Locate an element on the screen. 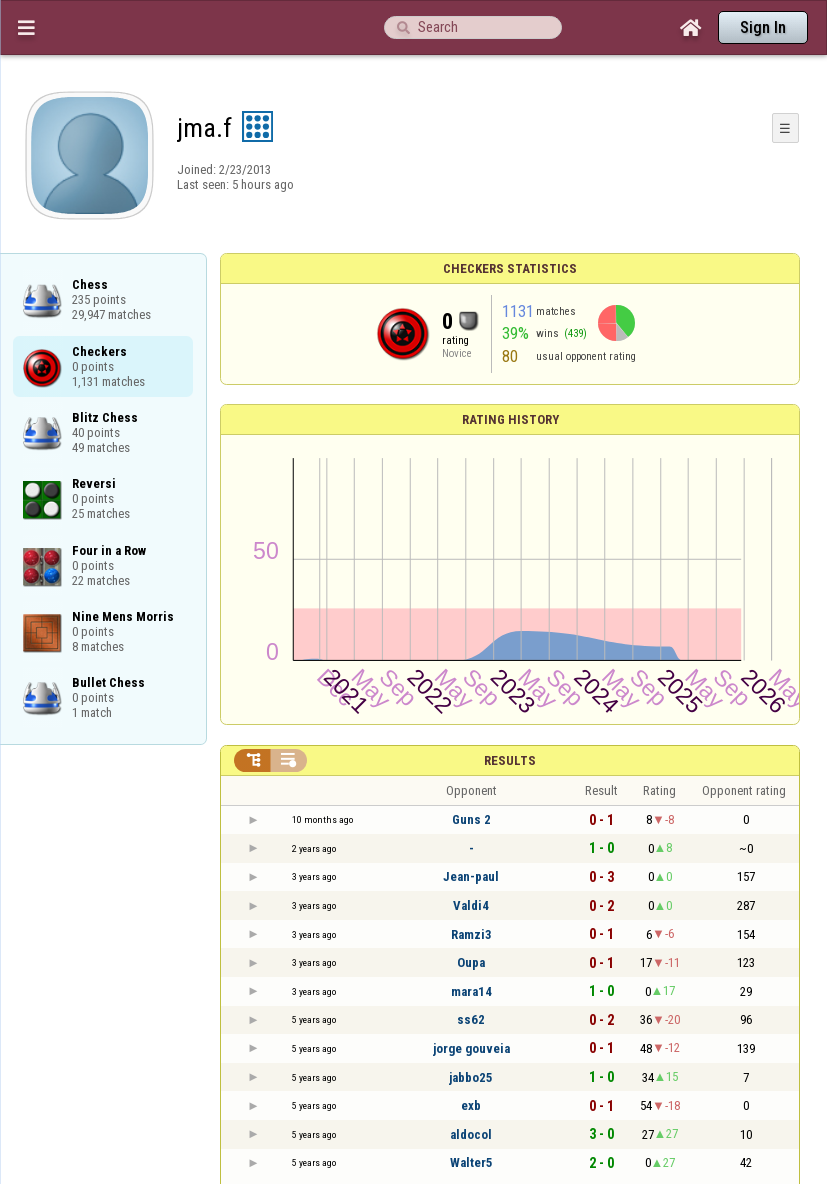 Image resolution: width=827 pixels, height=1184 pixels. Jean-paul is located at coordinates (471, 876).